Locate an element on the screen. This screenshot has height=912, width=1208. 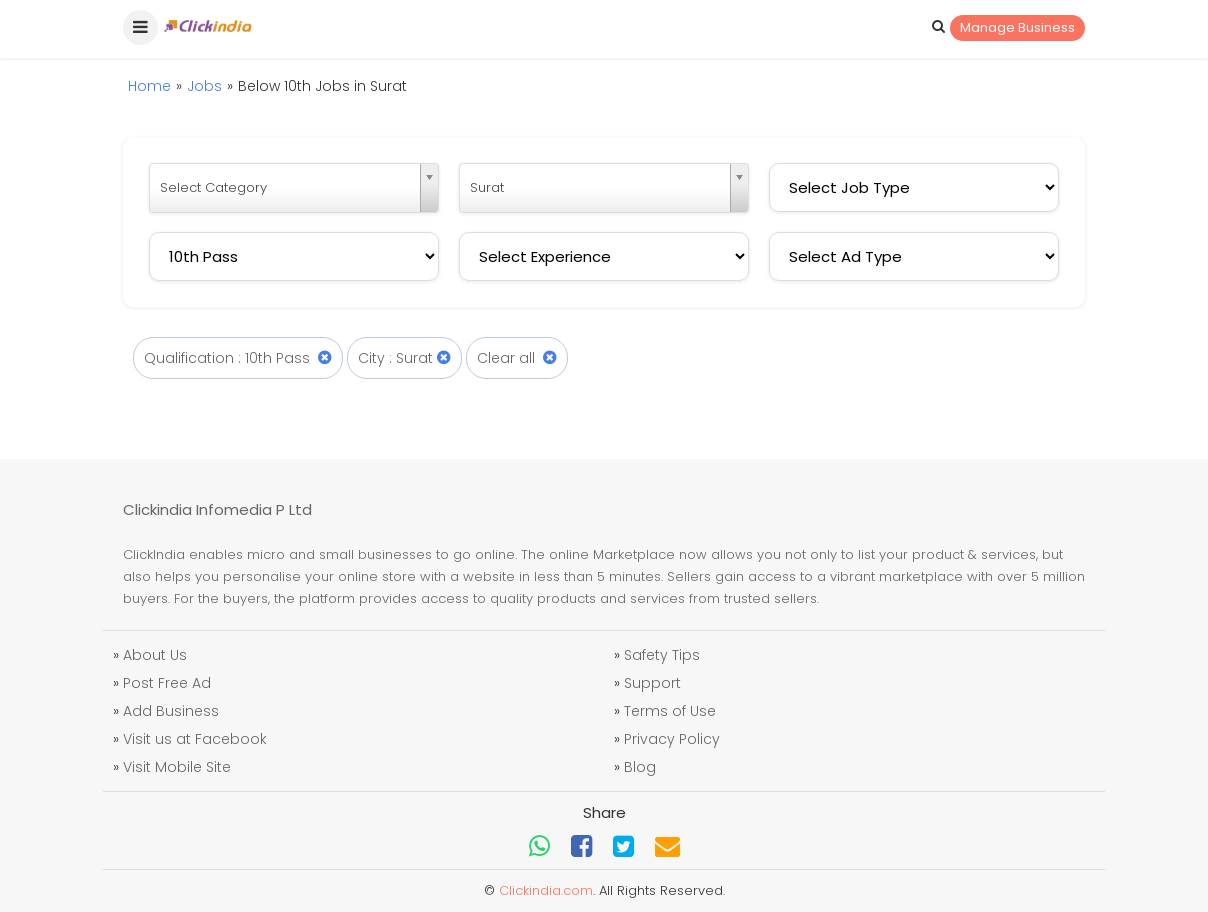
Home is located at coordinates (149, 86).